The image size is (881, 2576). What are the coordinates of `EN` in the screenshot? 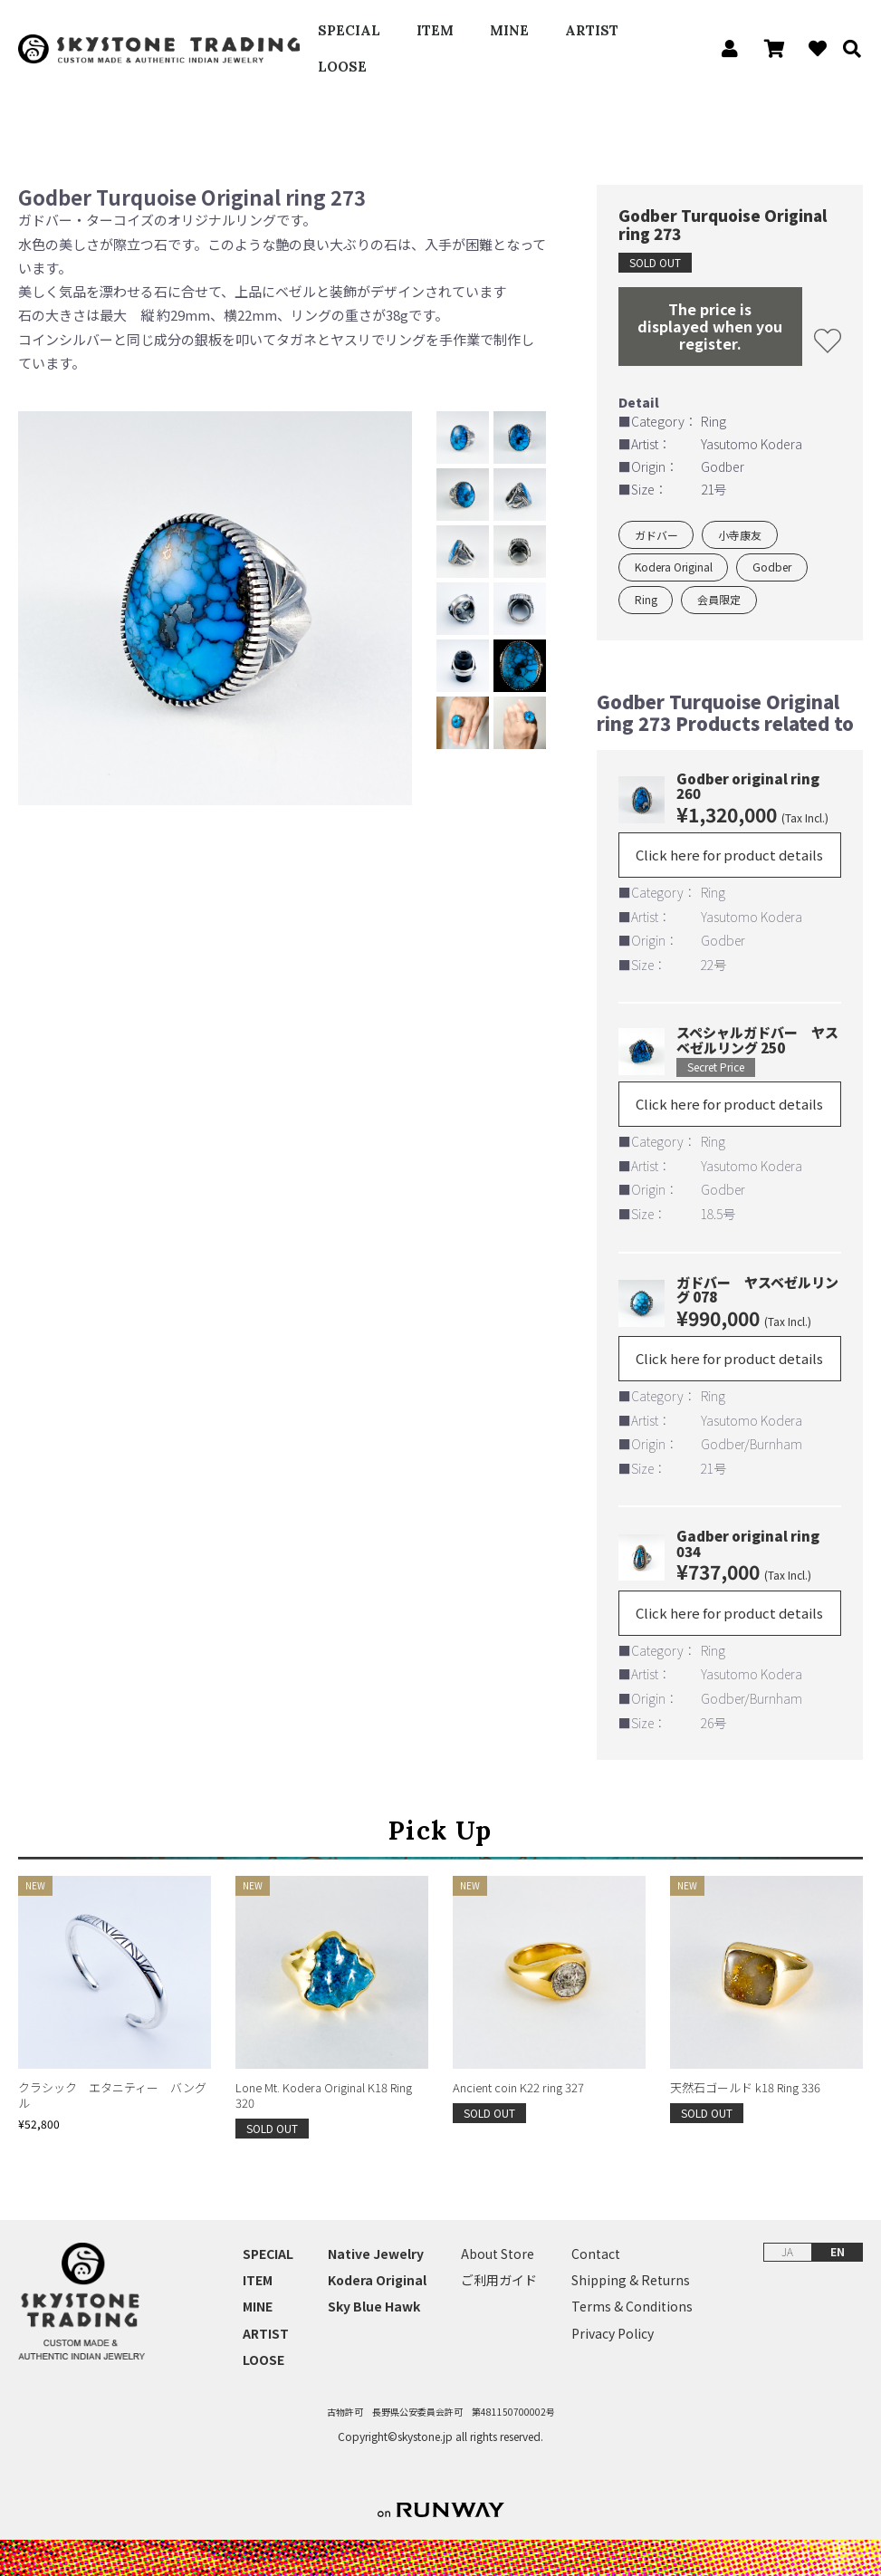 It's located at (837, 2251).